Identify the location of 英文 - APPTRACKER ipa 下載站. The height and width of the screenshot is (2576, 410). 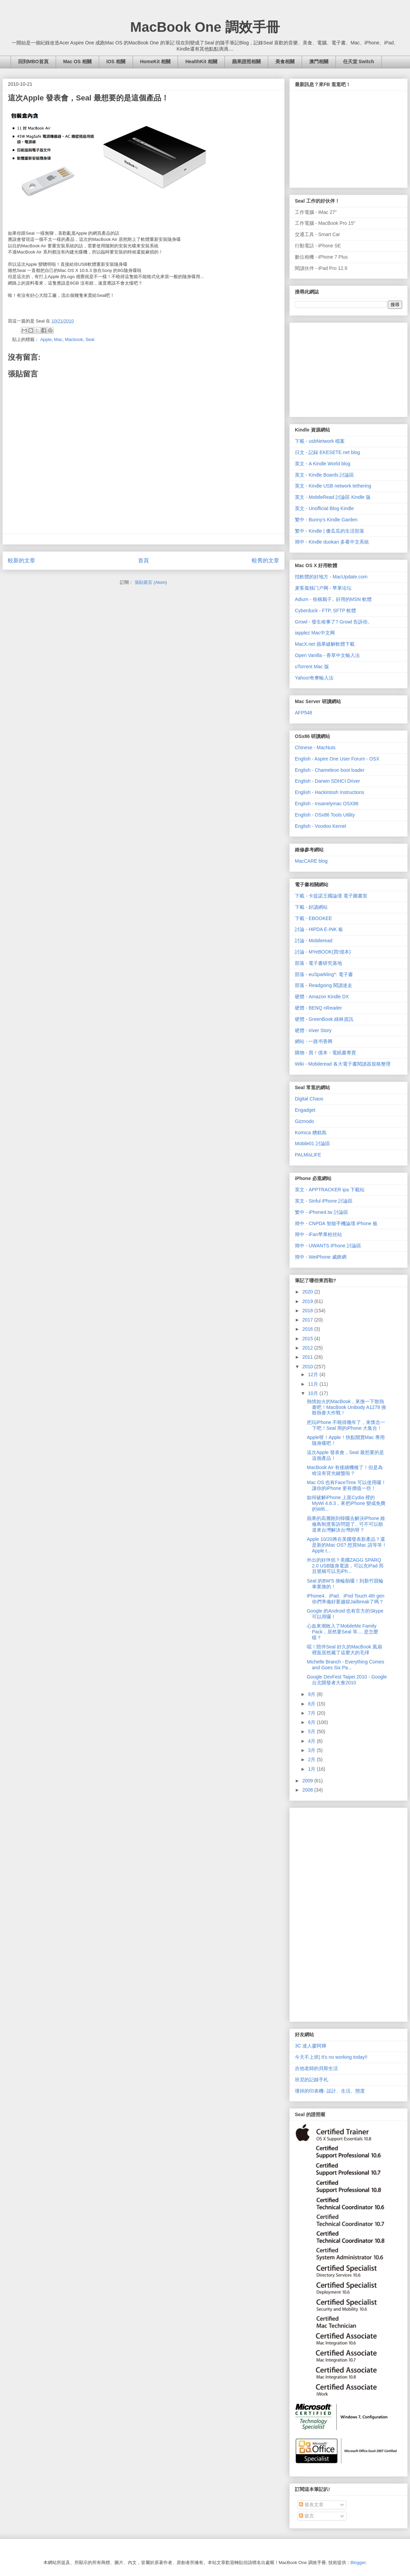
(330, 1189).